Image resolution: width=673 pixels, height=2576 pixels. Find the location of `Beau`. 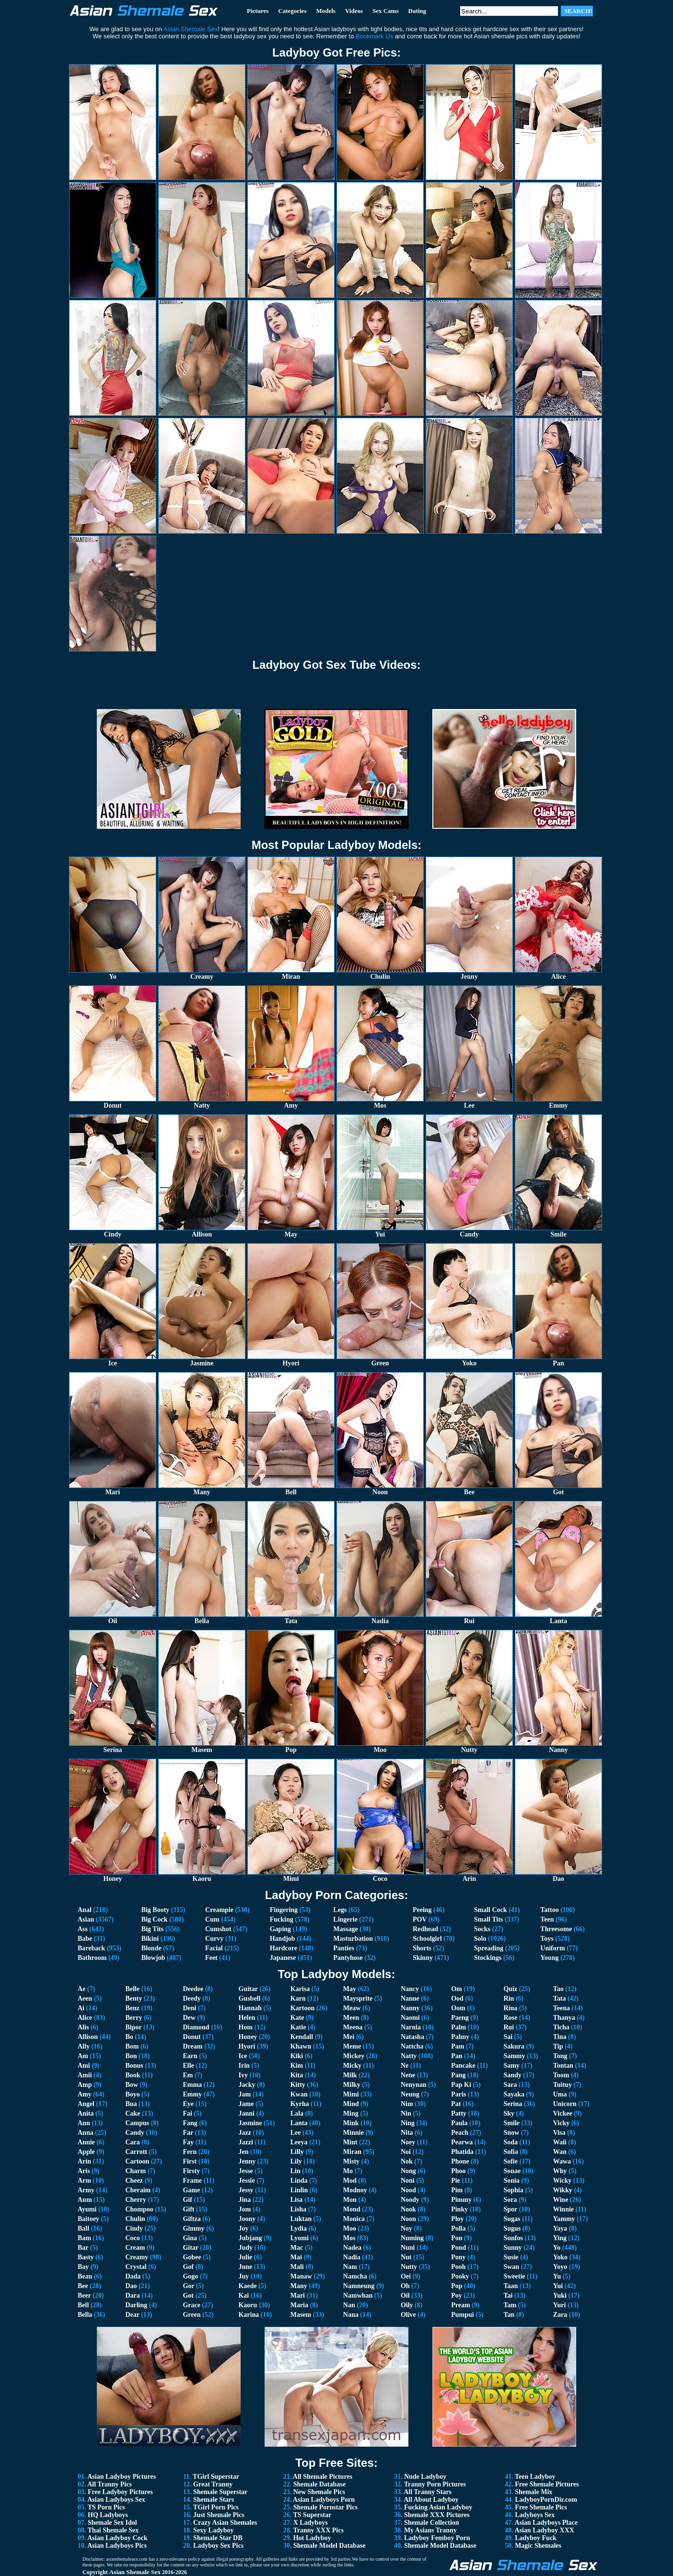

Beau is located at coordinates (85, 2276).